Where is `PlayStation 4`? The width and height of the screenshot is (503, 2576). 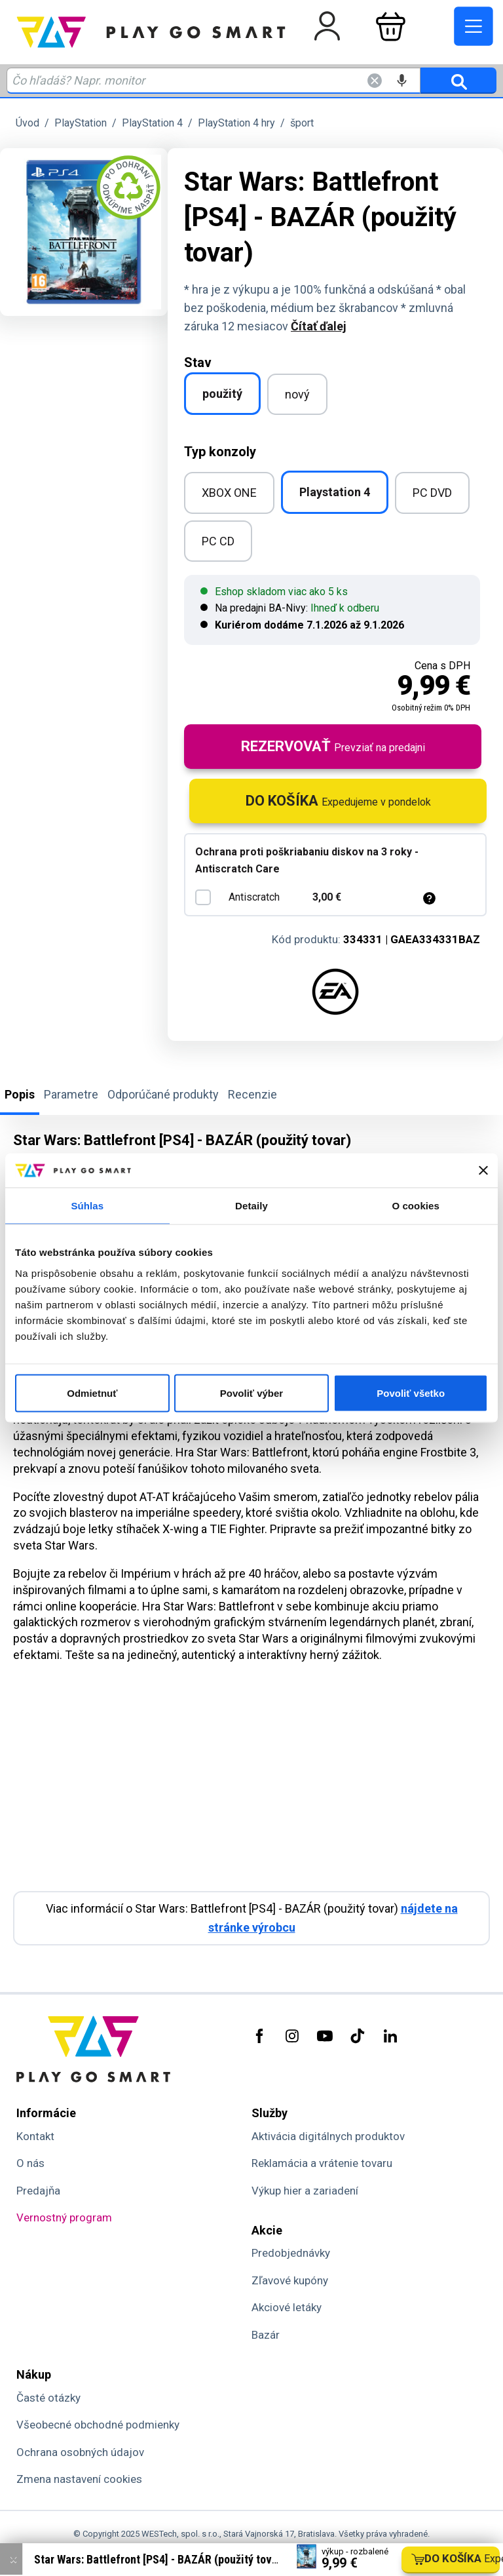
PlayStation 4 is located at coordinates (152, 123).